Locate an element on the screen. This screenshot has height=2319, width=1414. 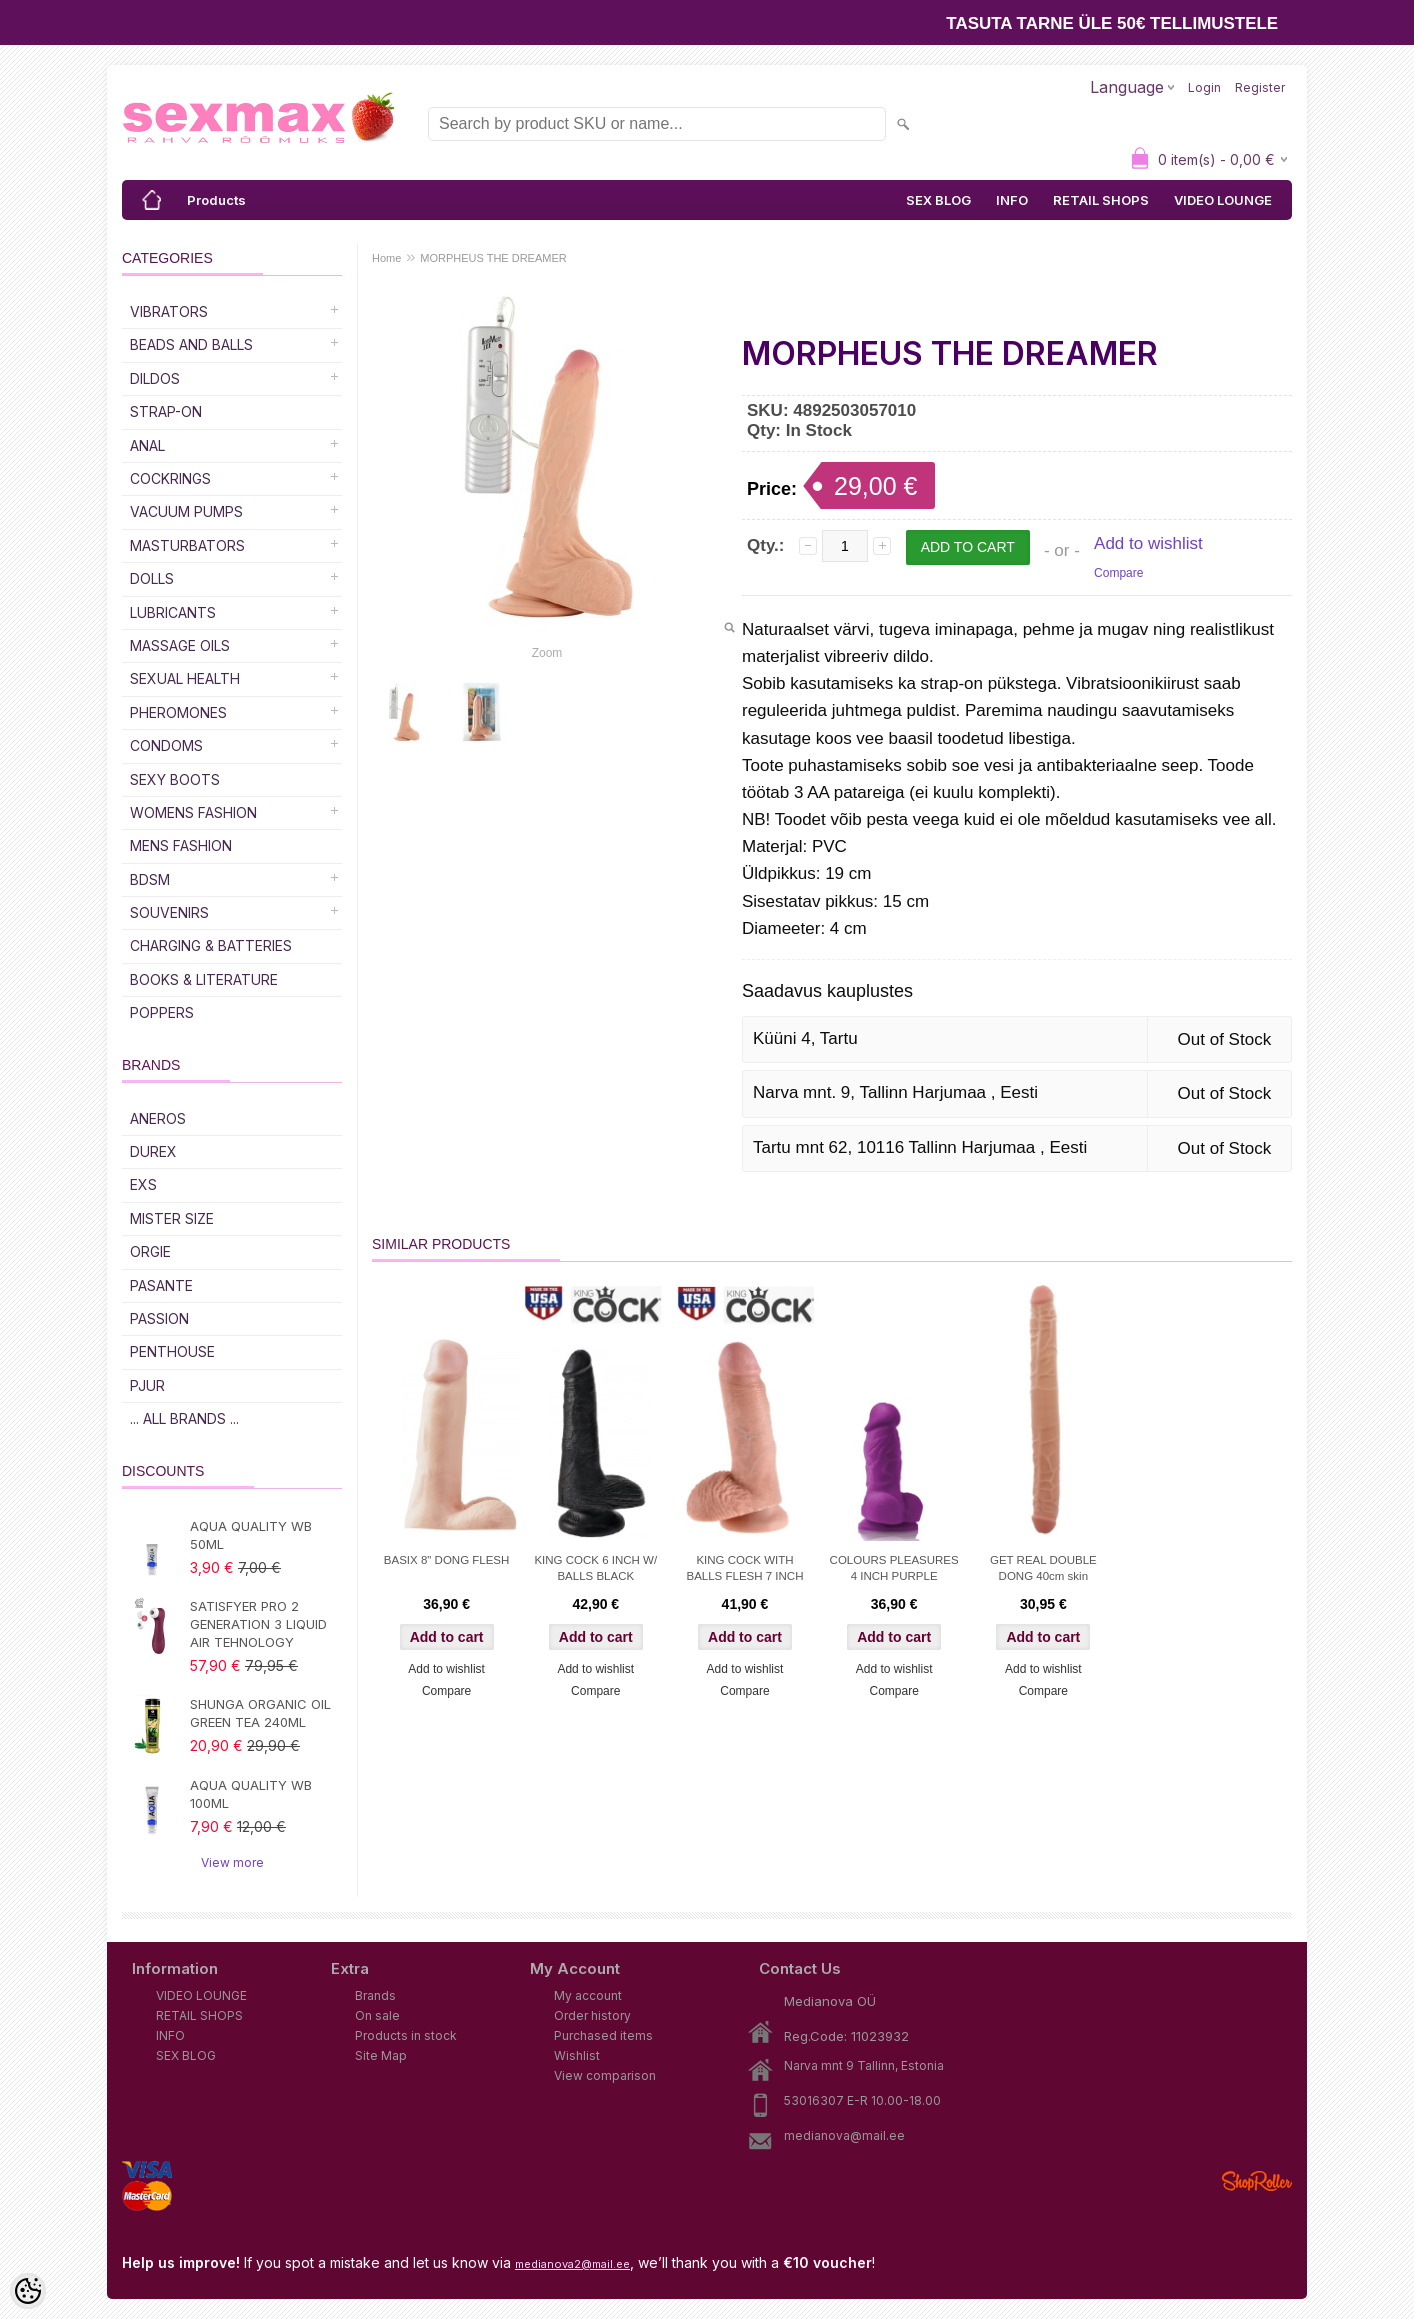
Products is located at coordinates (216, 200).